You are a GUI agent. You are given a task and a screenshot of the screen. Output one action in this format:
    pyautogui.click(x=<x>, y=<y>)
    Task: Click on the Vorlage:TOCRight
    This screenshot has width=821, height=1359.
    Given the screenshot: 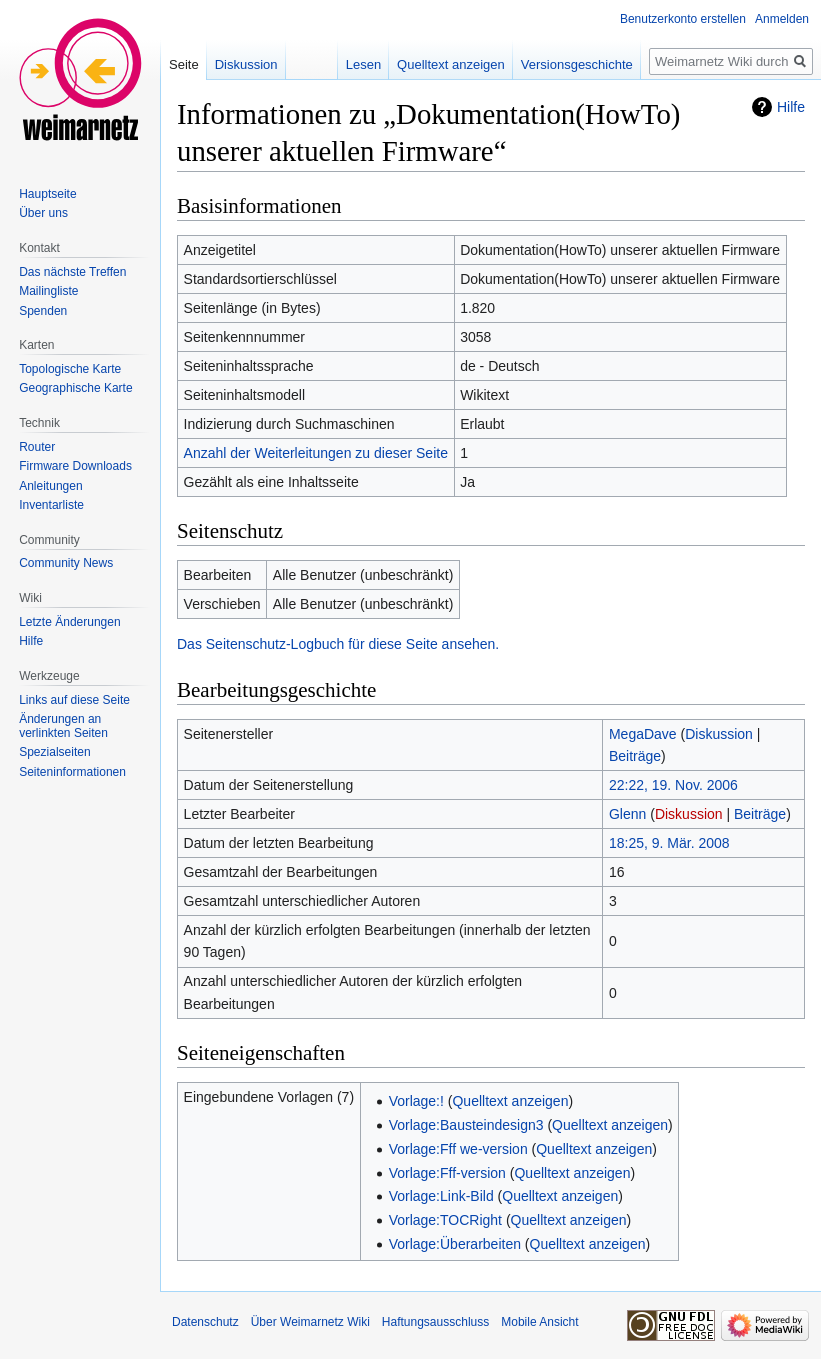 What is the action you would take?
    pyautogui.click(x=445, y=1220)
    